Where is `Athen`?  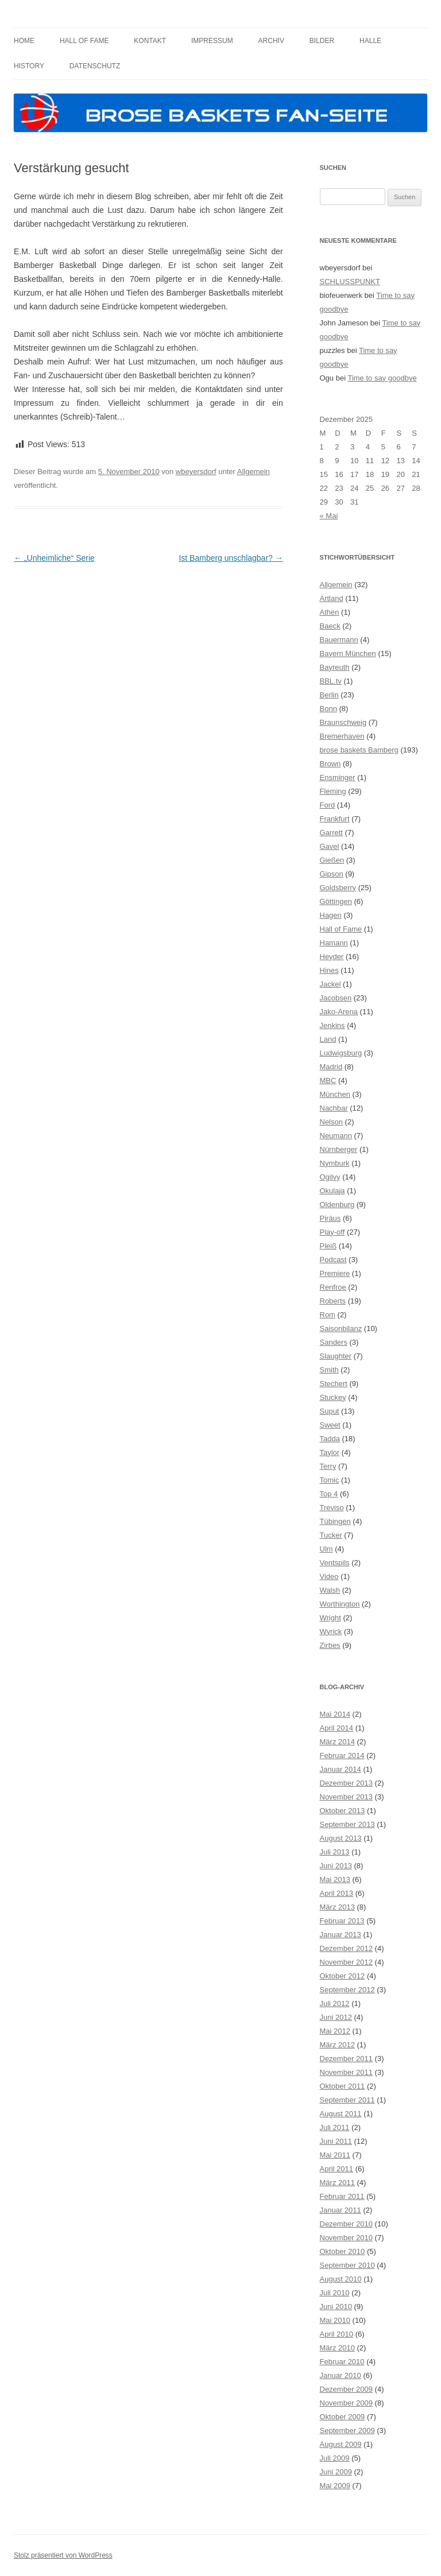 Athen is located at coordinates (329, 612).